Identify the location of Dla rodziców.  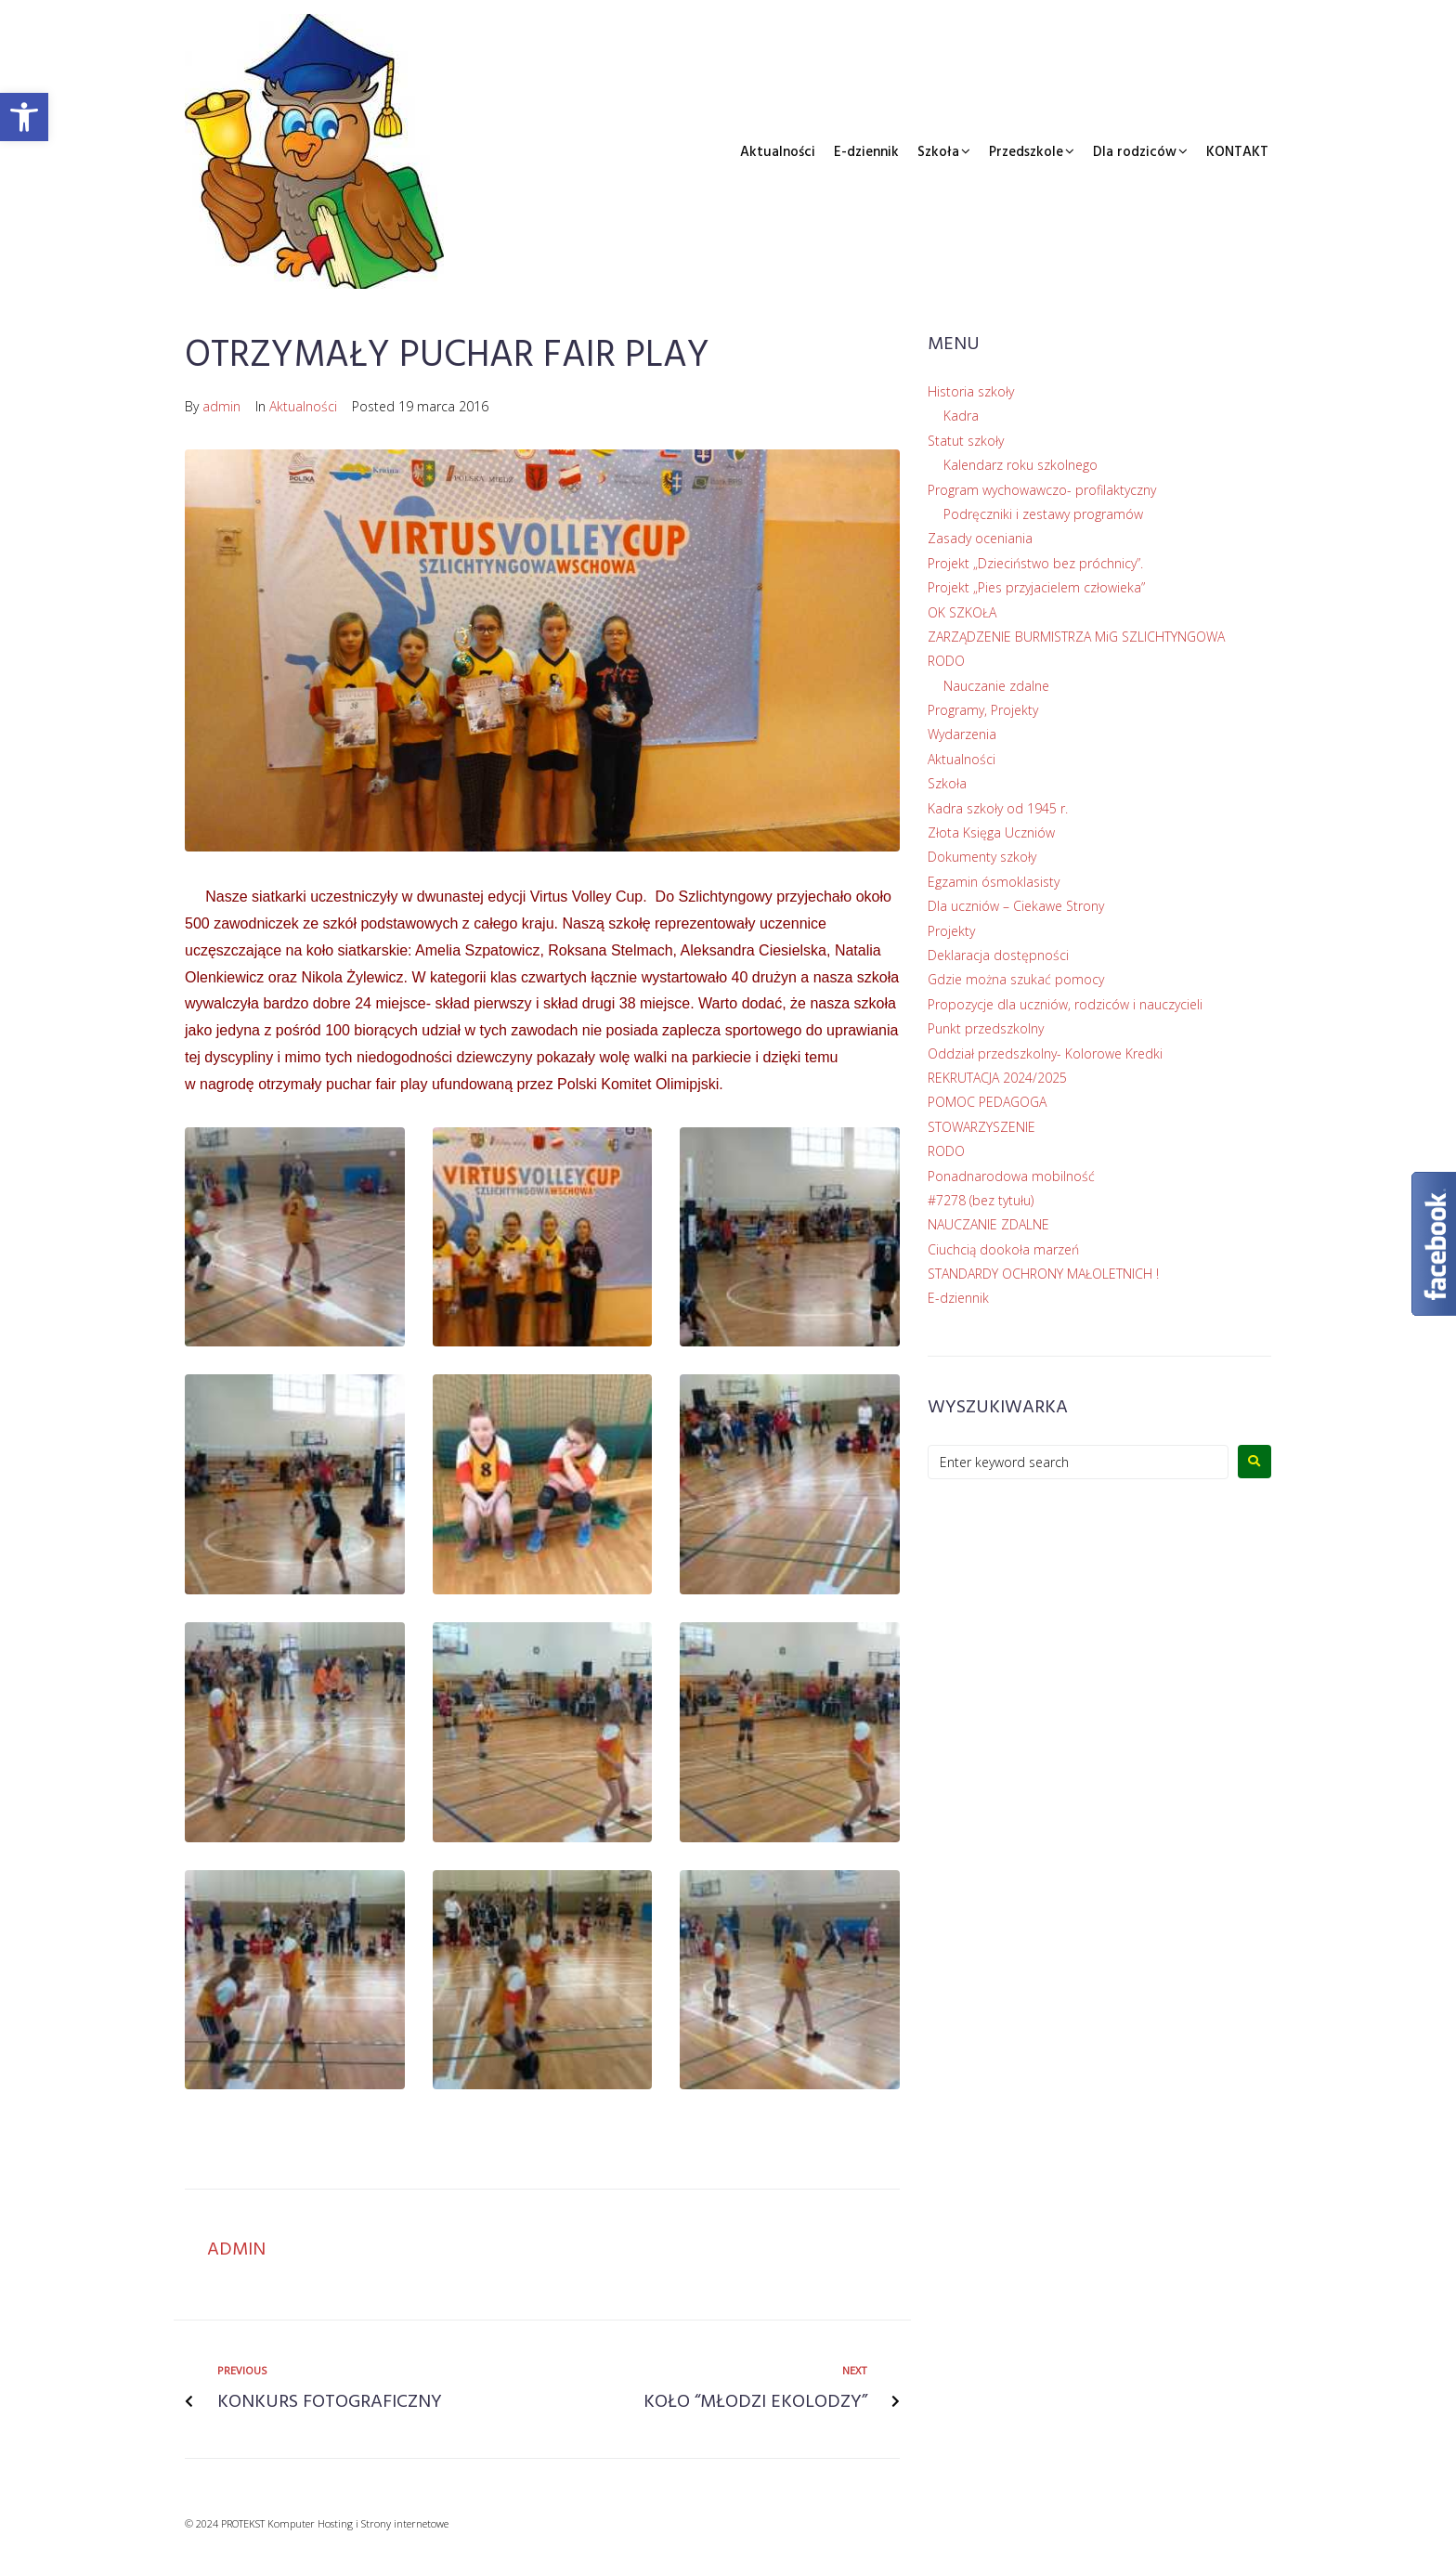
(1134, 152).